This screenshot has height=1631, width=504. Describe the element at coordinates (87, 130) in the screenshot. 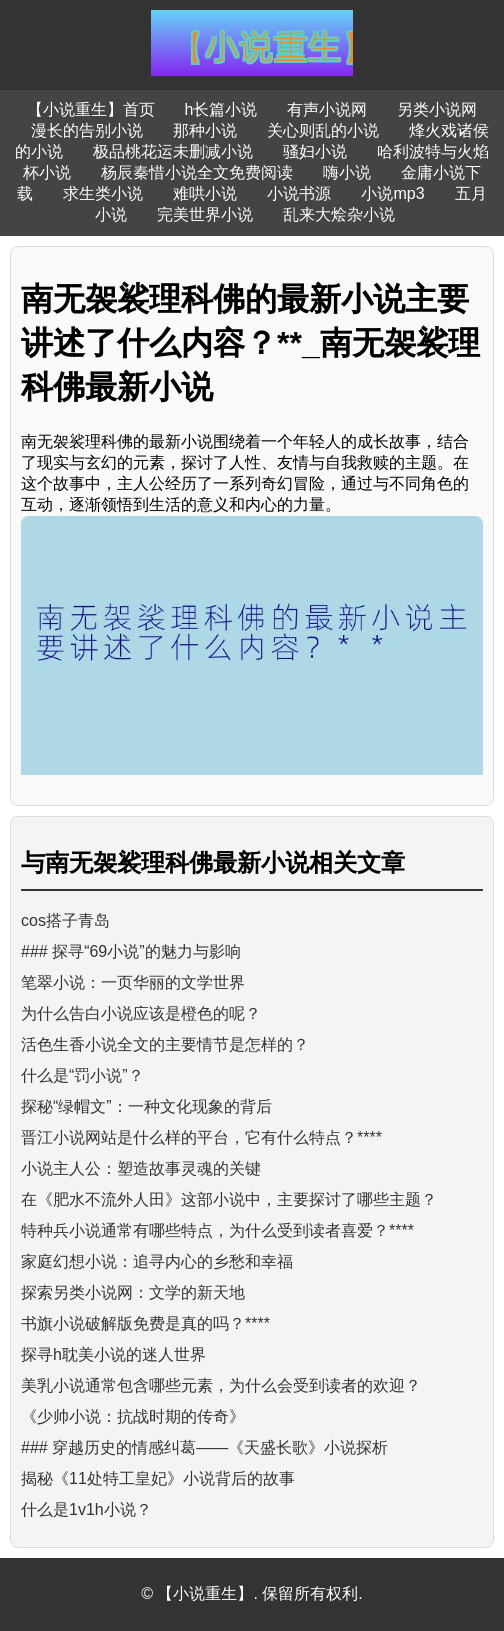

I see `漫长的告别小说` at that location.